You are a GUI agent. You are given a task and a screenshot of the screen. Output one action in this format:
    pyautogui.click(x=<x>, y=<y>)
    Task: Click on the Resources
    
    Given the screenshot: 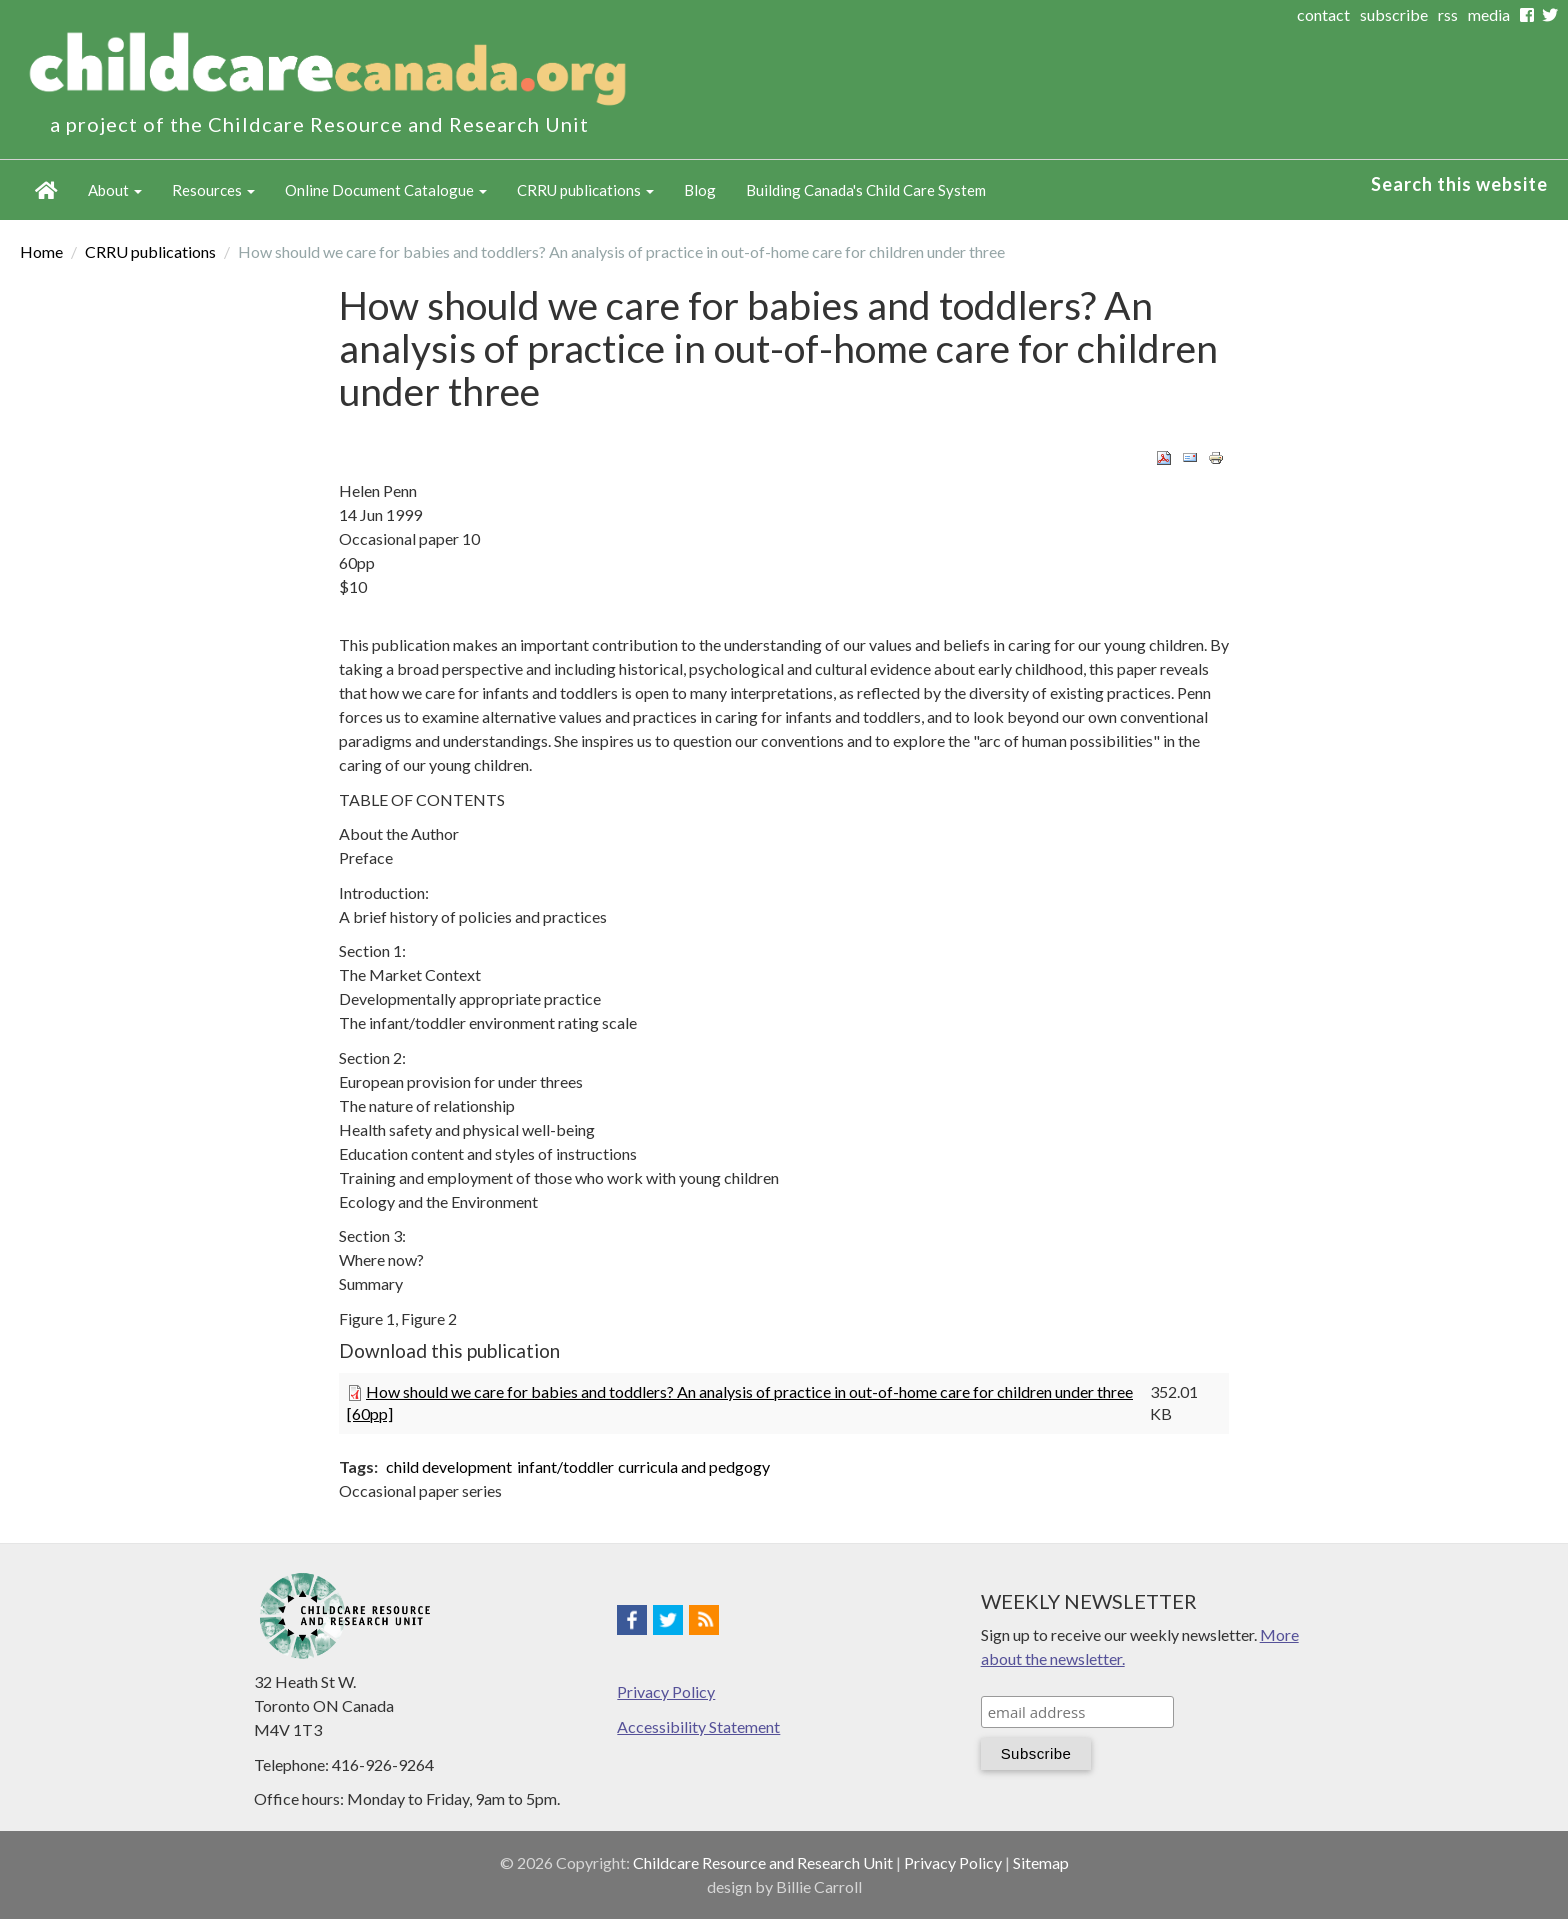 What is the action you would take?
    pyautogui.click(x=213, y=190)
    